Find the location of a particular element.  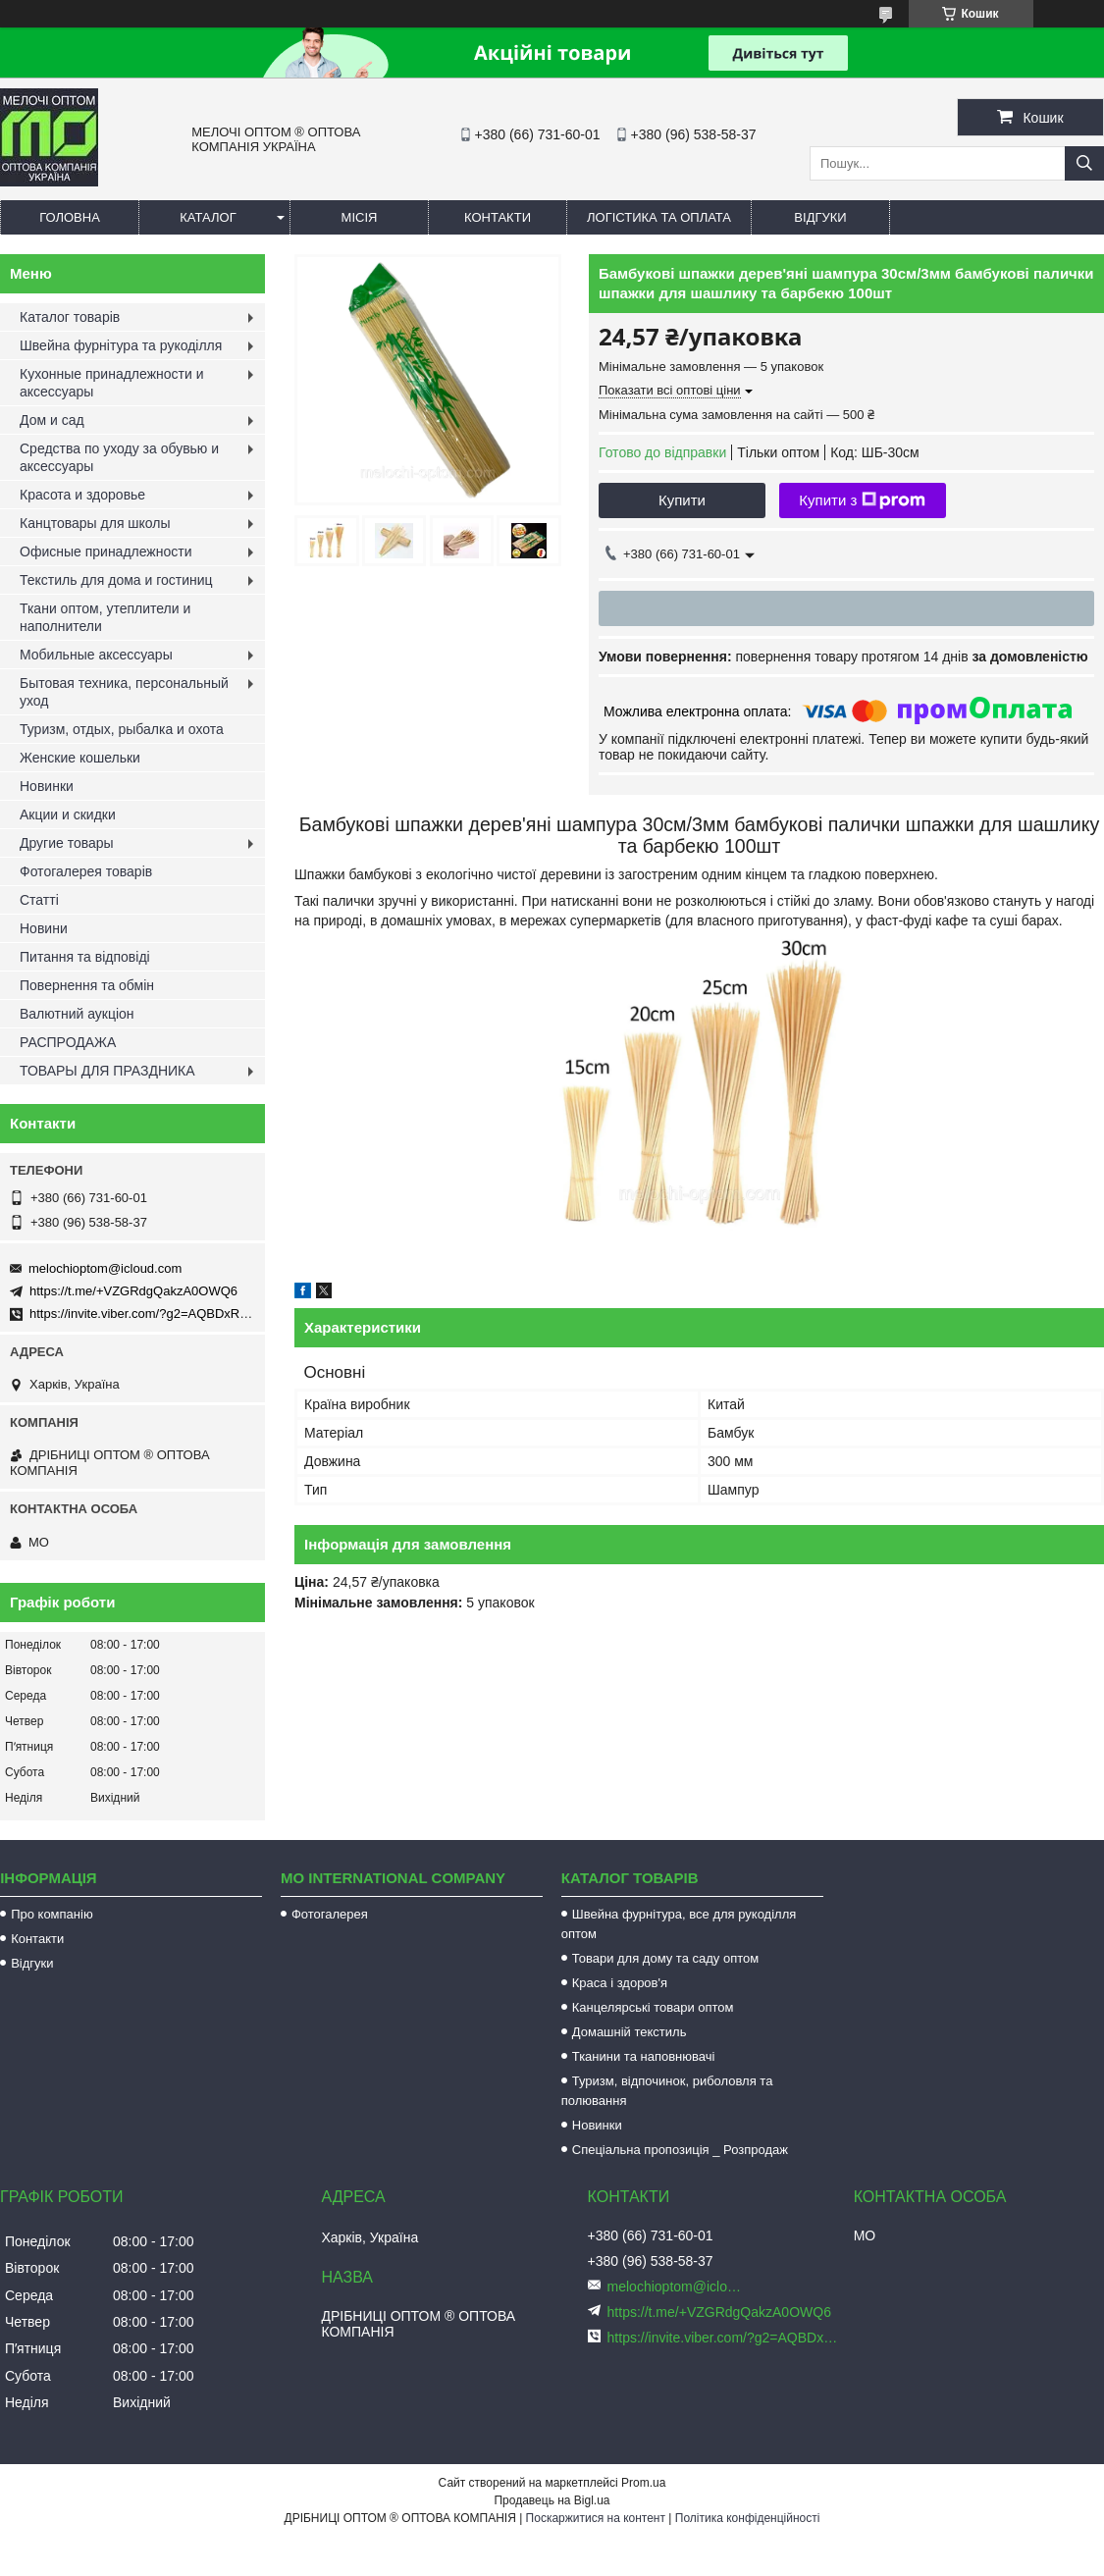

Новинки is located at coordinates (47, 786).